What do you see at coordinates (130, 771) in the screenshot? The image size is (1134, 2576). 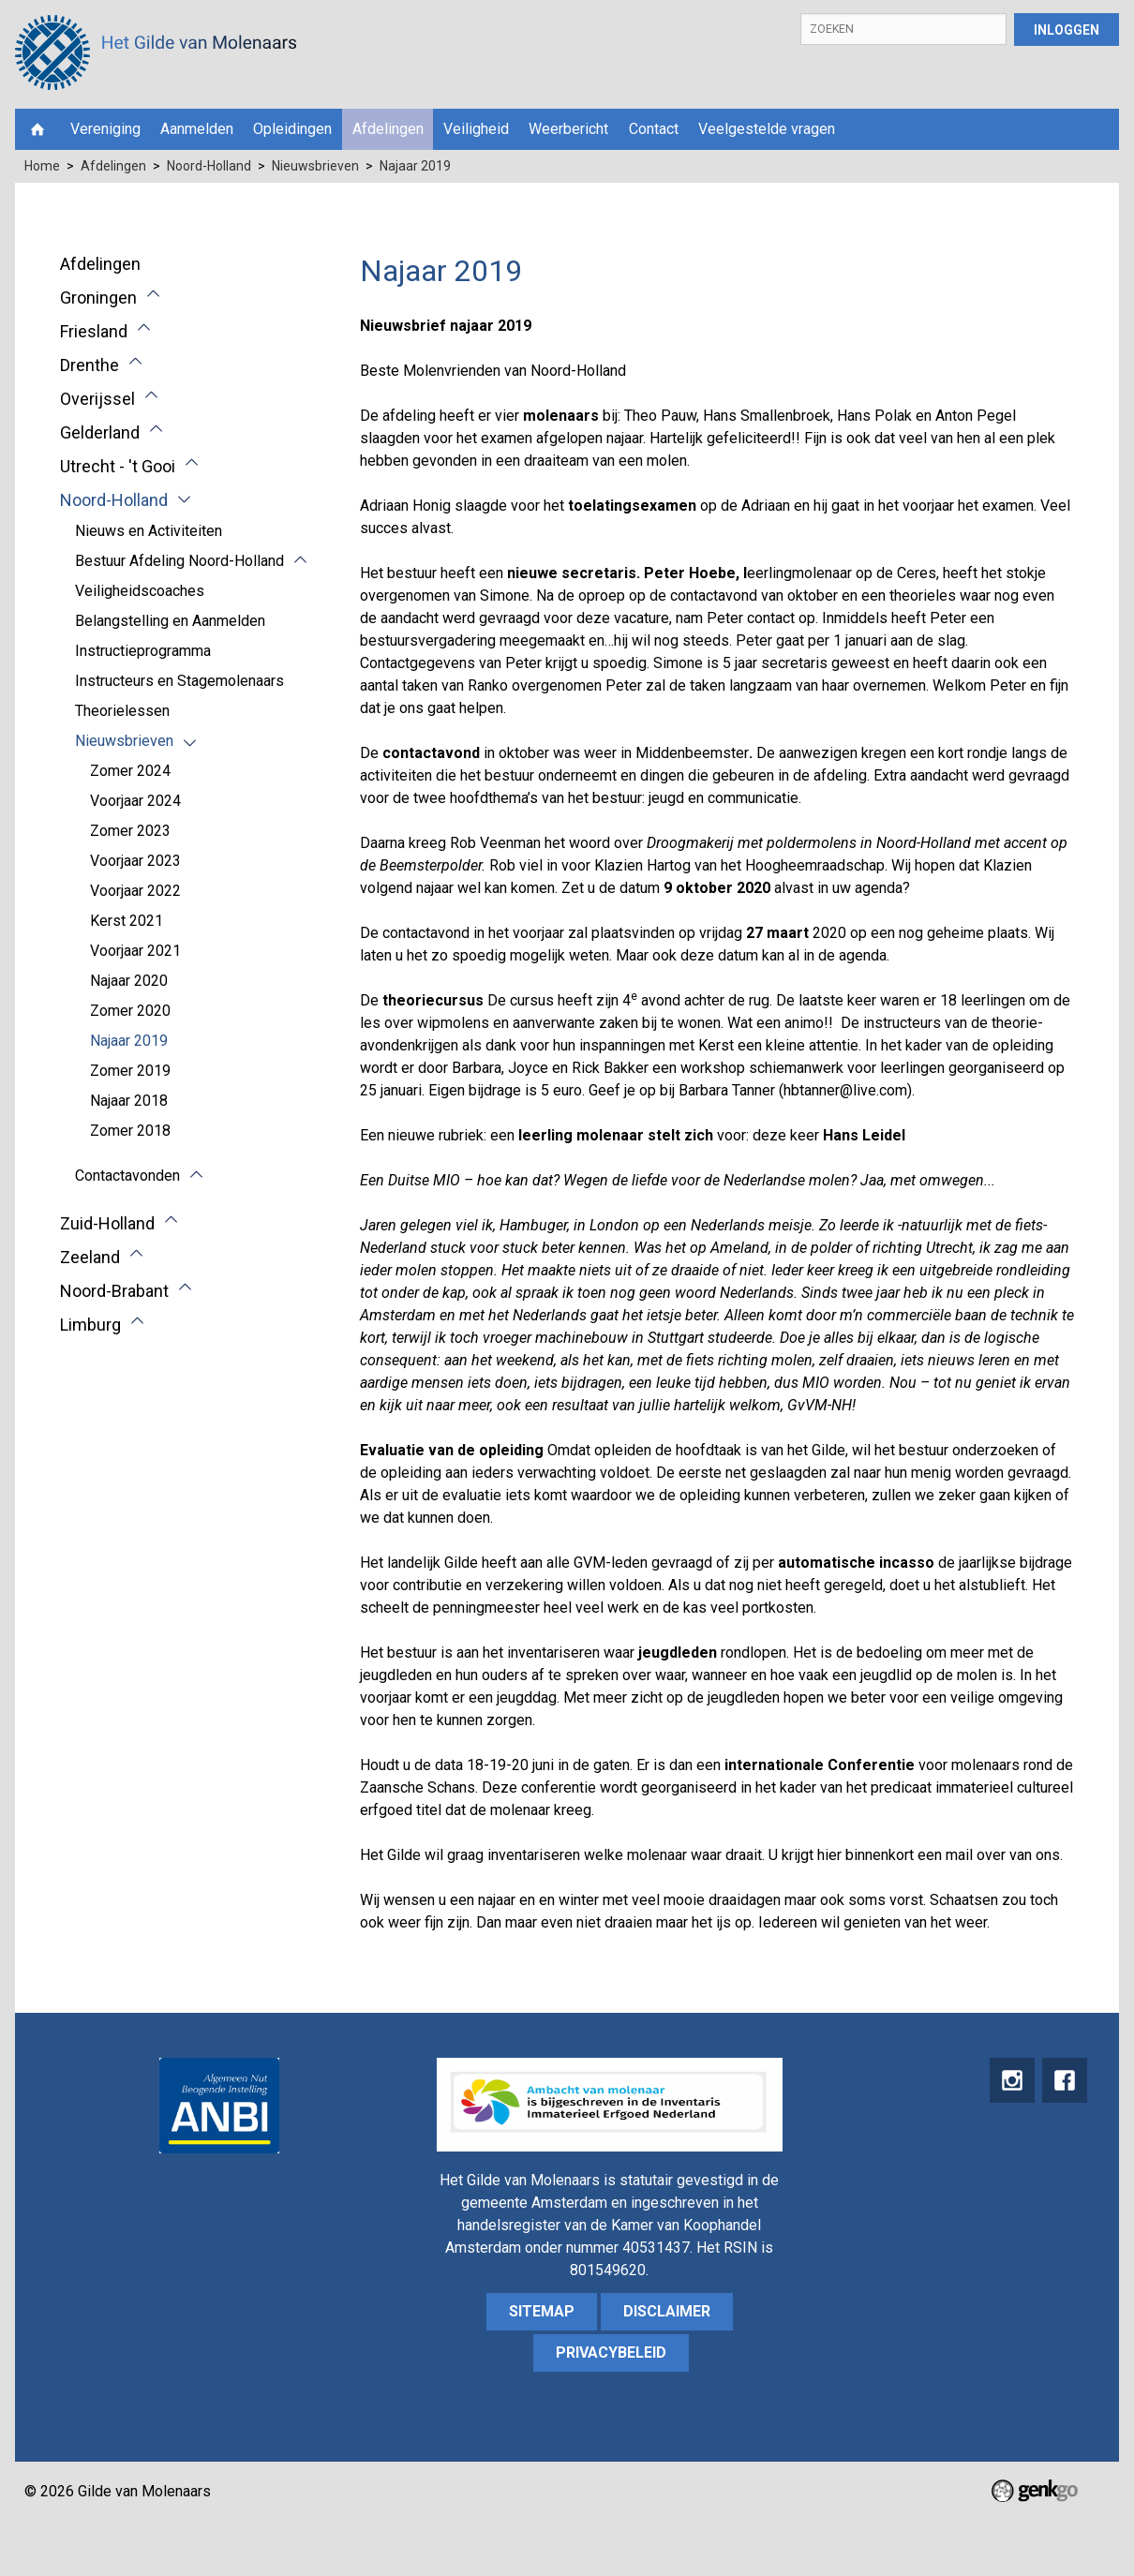 I see `Zomer 2024` at bounding box center [130, 771].